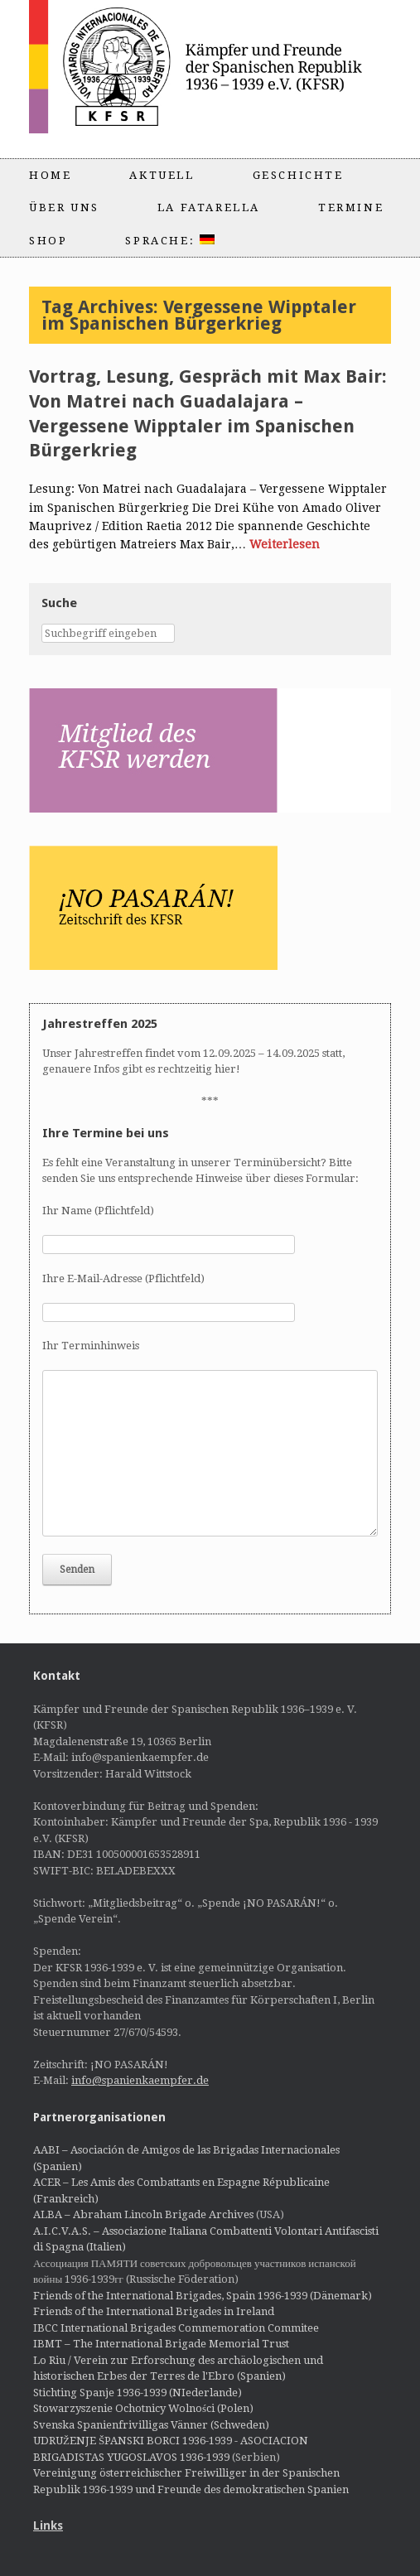 Image resolution: width=420 pixels, height=2576 pixels. I want to click on Weiterlesen, so click(284, 544).